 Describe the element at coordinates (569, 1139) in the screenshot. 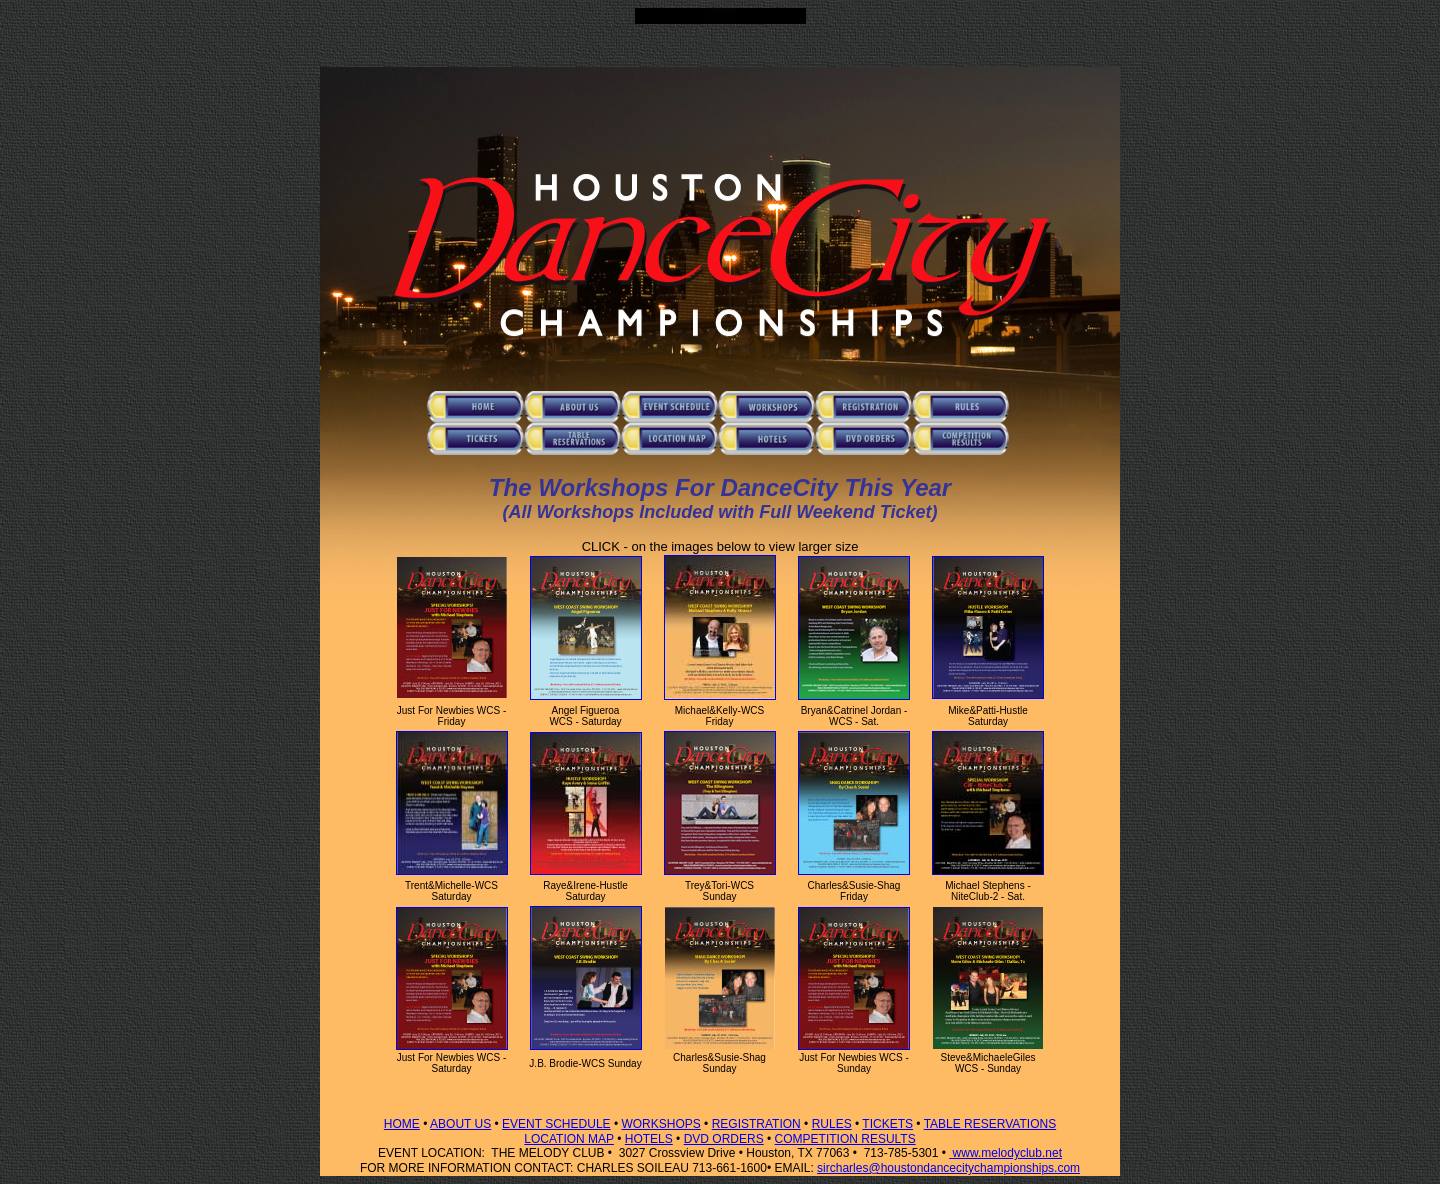

I see `LOCATION MAP` at that location.